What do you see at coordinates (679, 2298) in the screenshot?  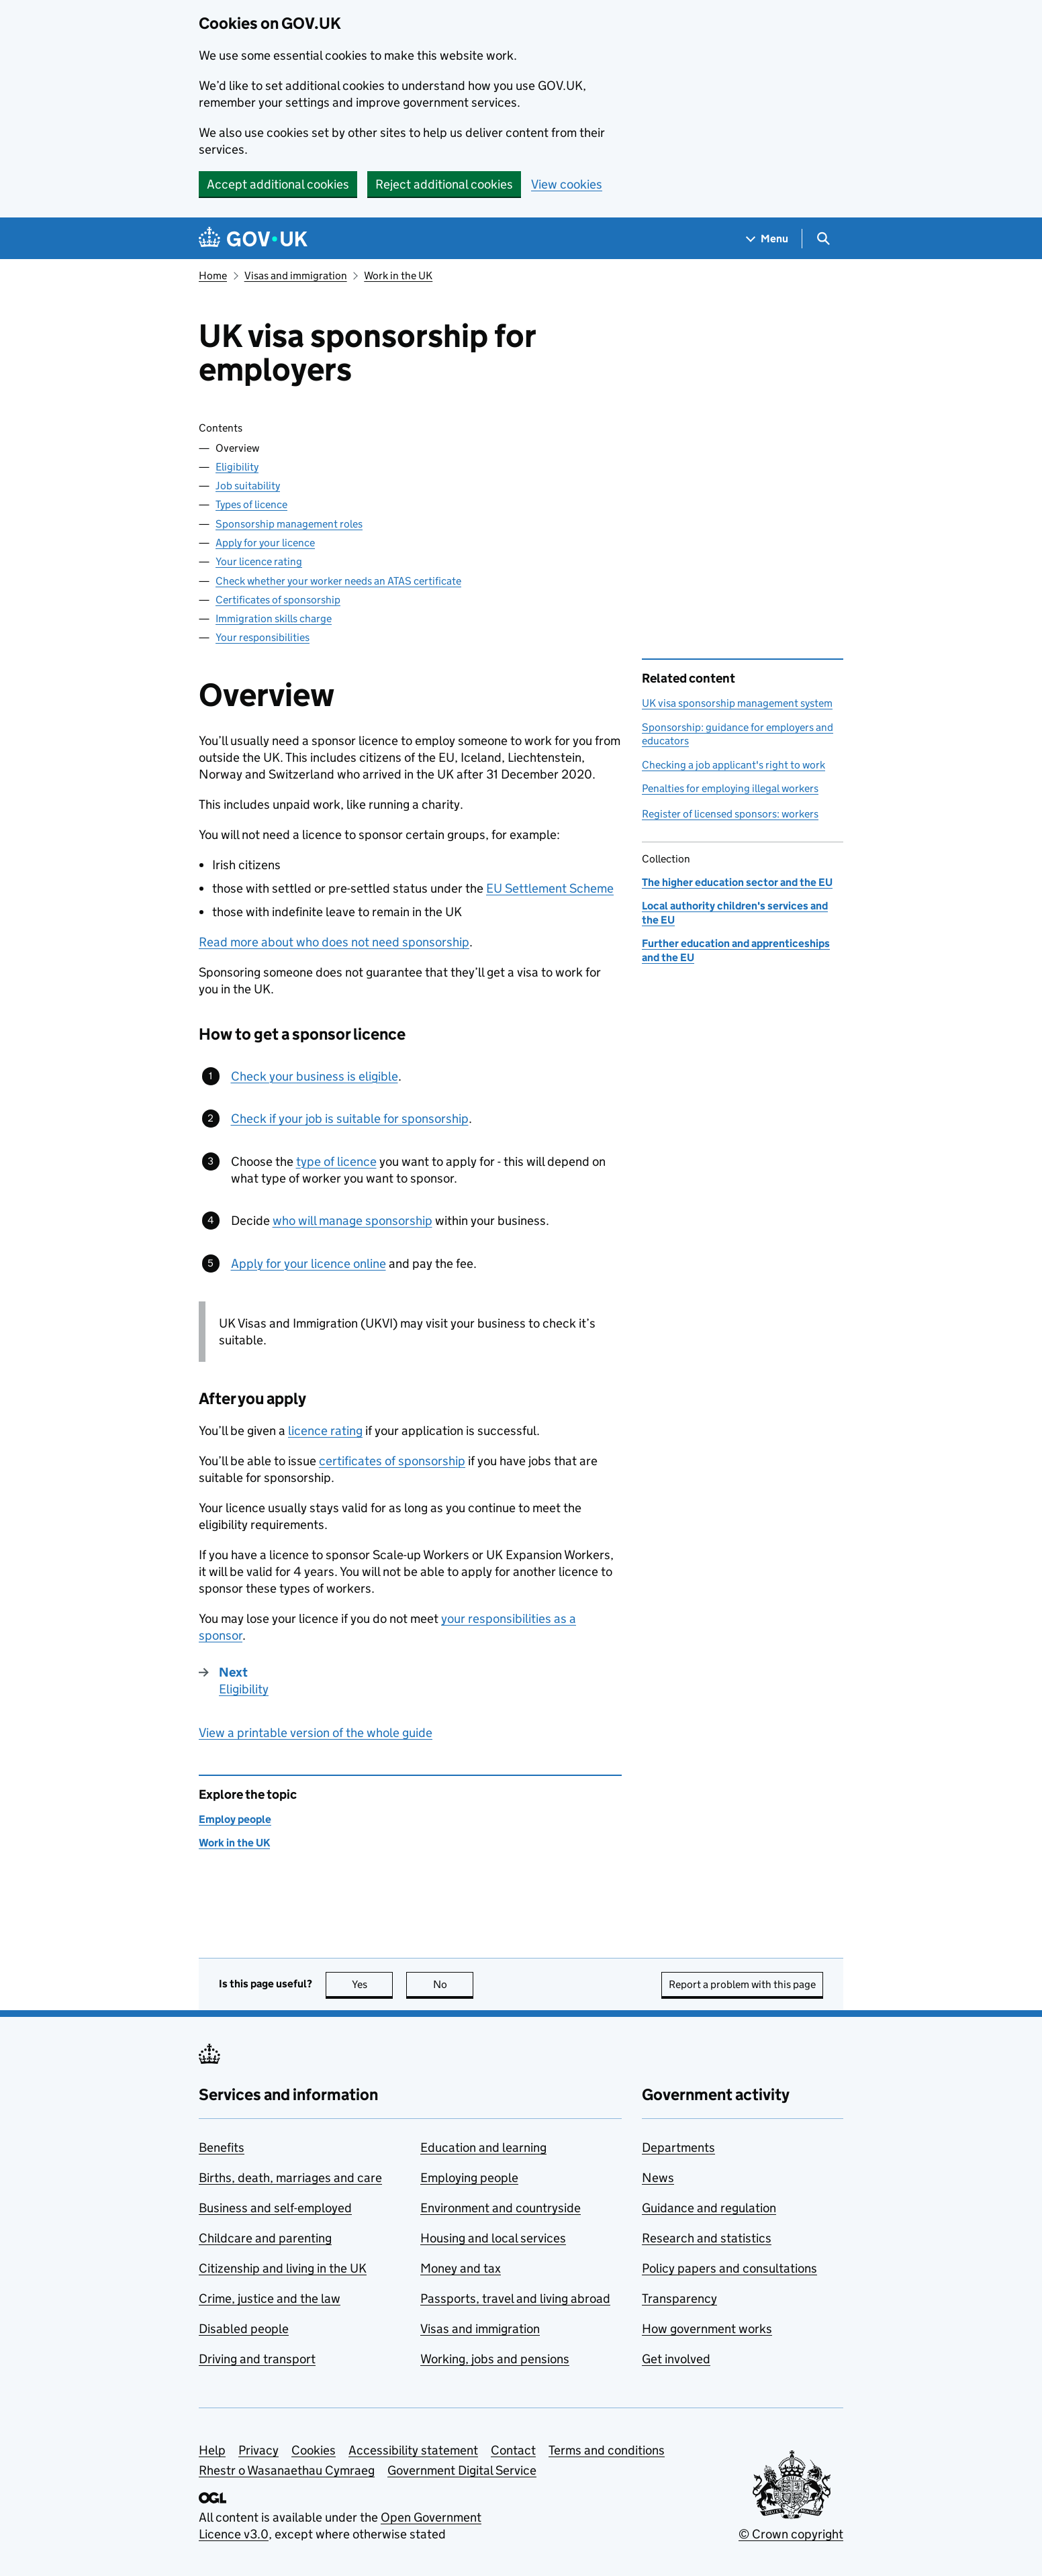 I see `Transparency` at bounding box center [679, 2298].